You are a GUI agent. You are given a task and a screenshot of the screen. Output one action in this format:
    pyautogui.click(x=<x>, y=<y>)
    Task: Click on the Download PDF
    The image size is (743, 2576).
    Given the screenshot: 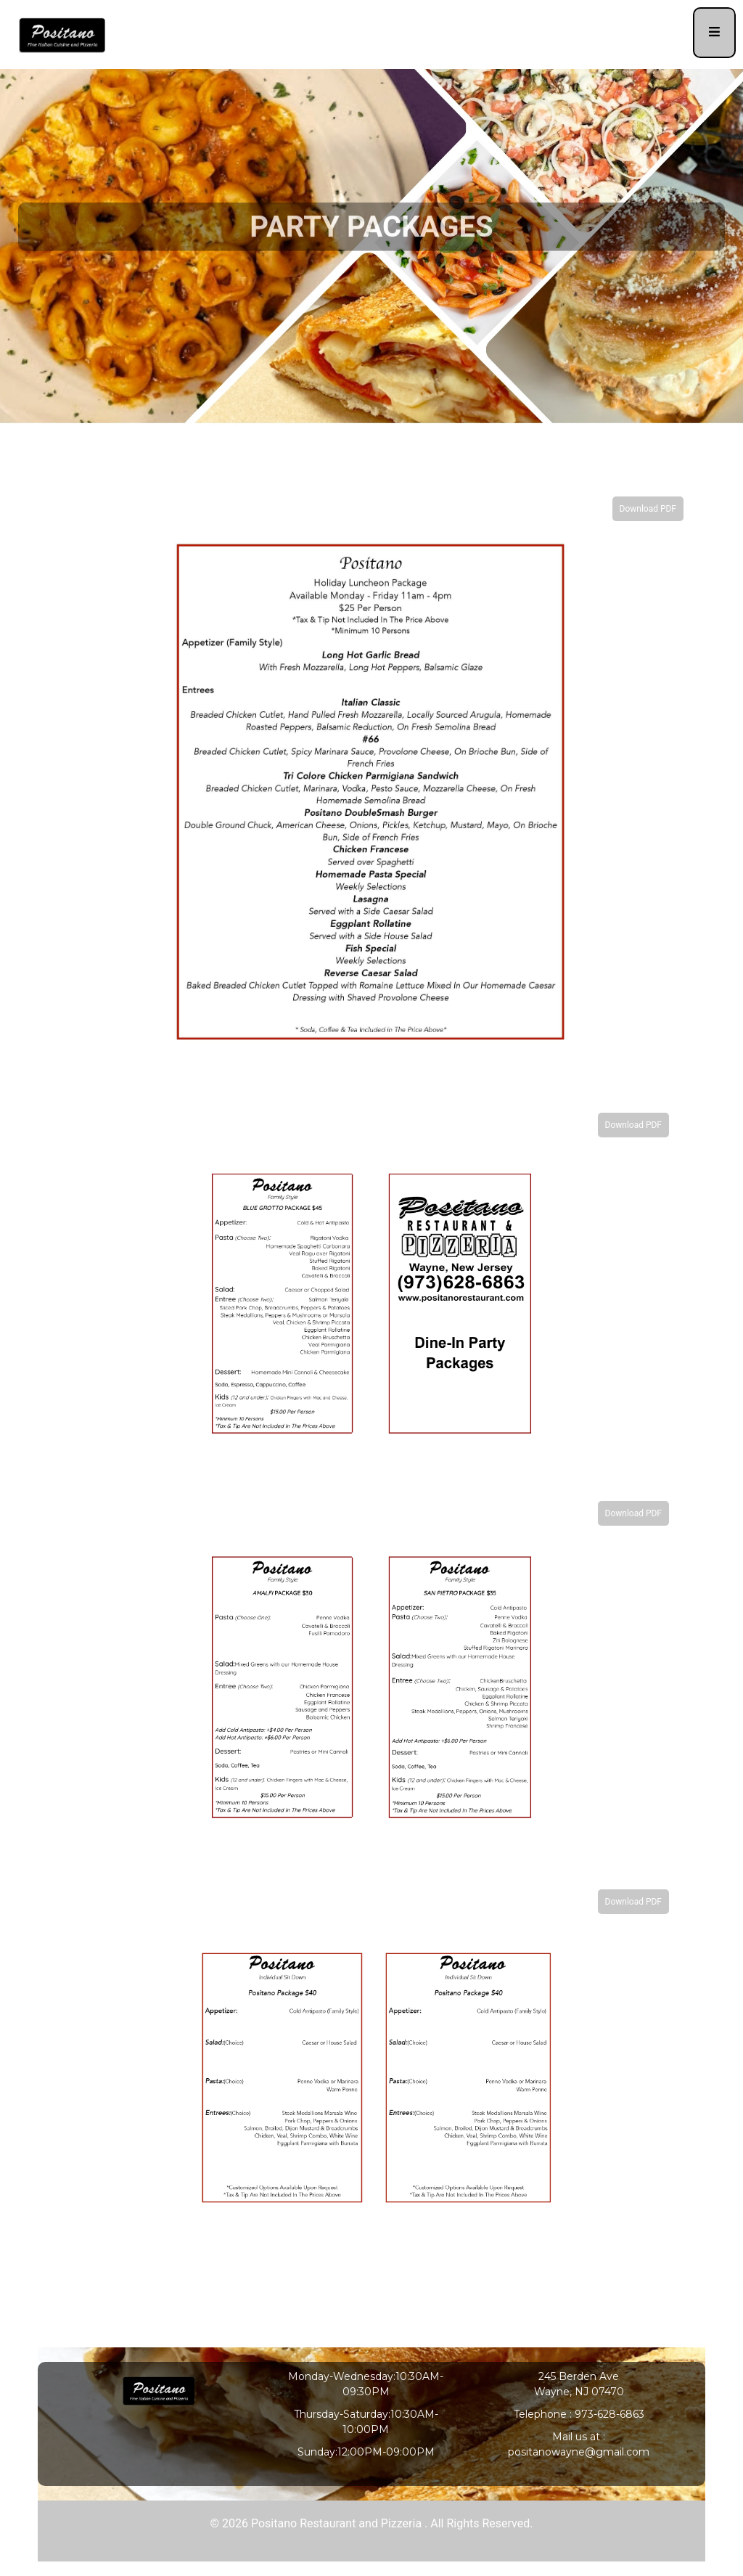 What is the action you would take?
    pyautogui.click(x=648, y=509)
    